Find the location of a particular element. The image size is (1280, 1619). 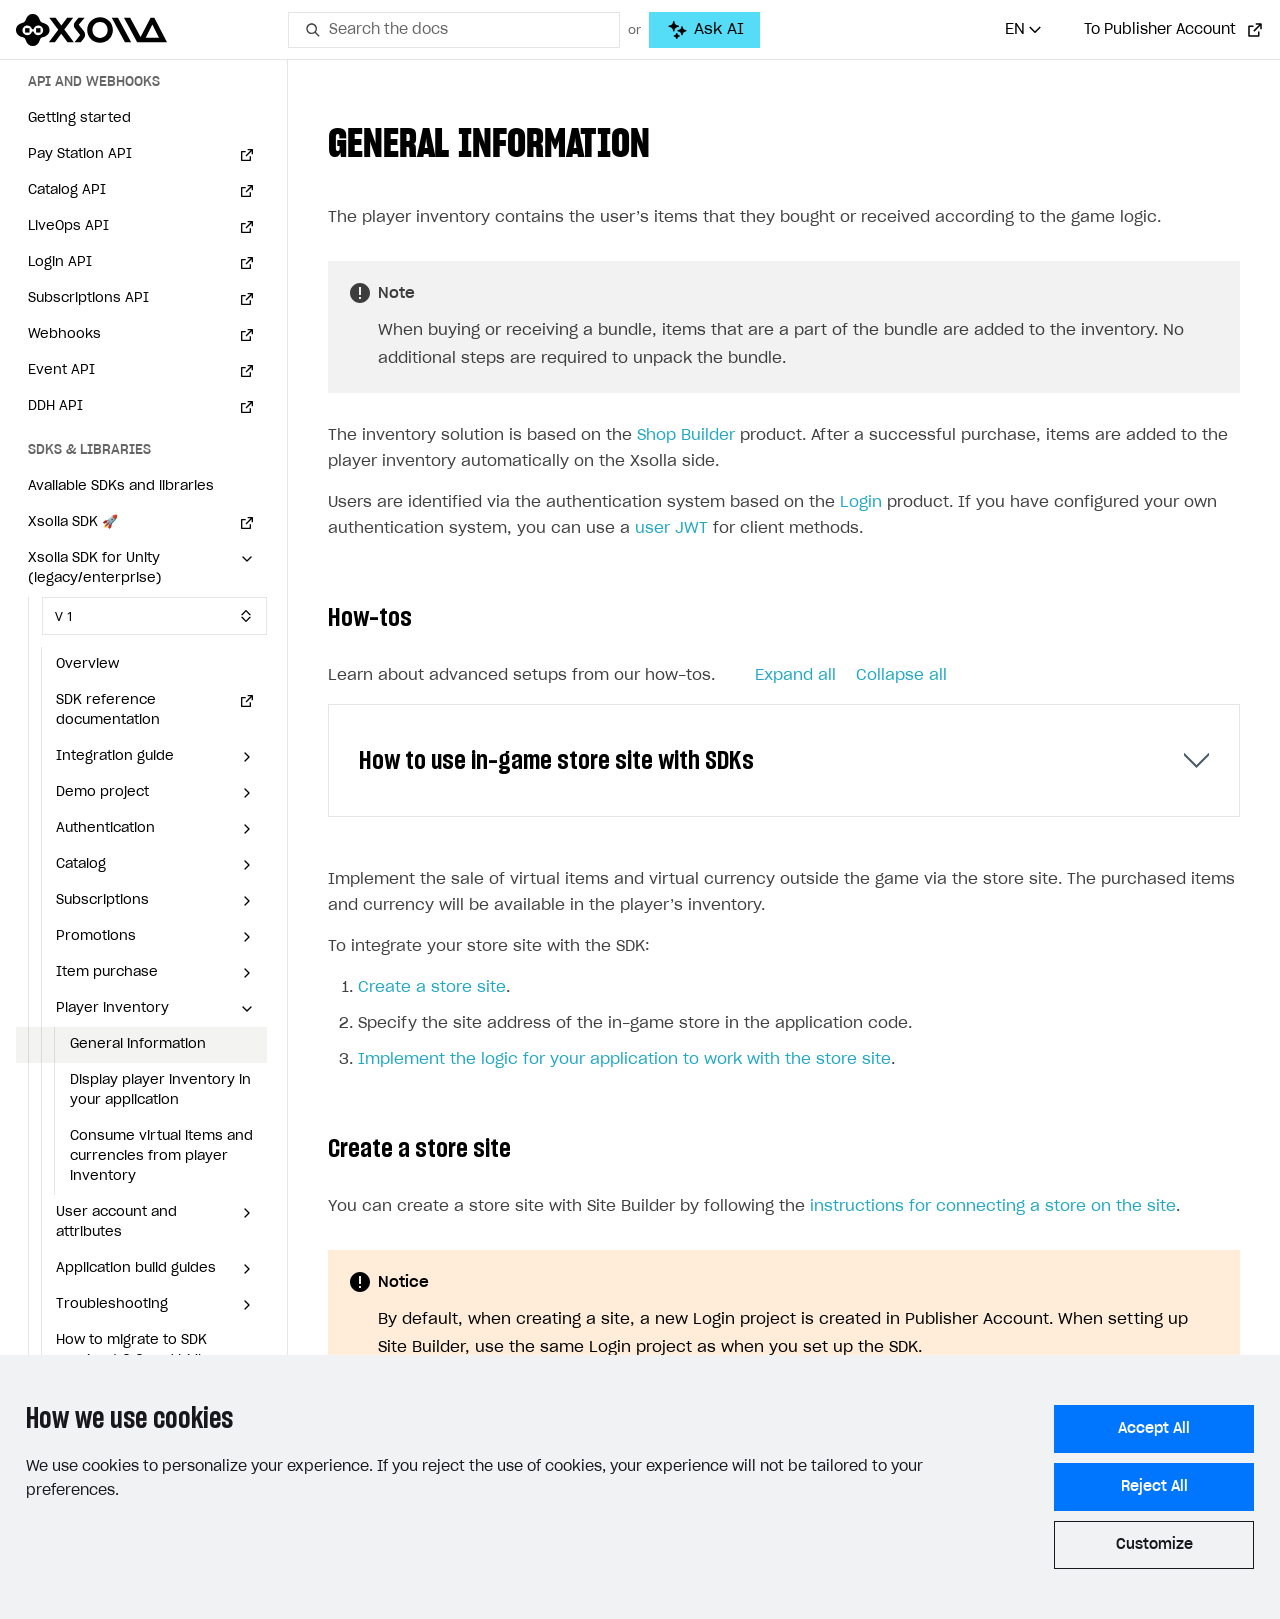

Available SDKs and libraries is located at coordinates (121, 486).